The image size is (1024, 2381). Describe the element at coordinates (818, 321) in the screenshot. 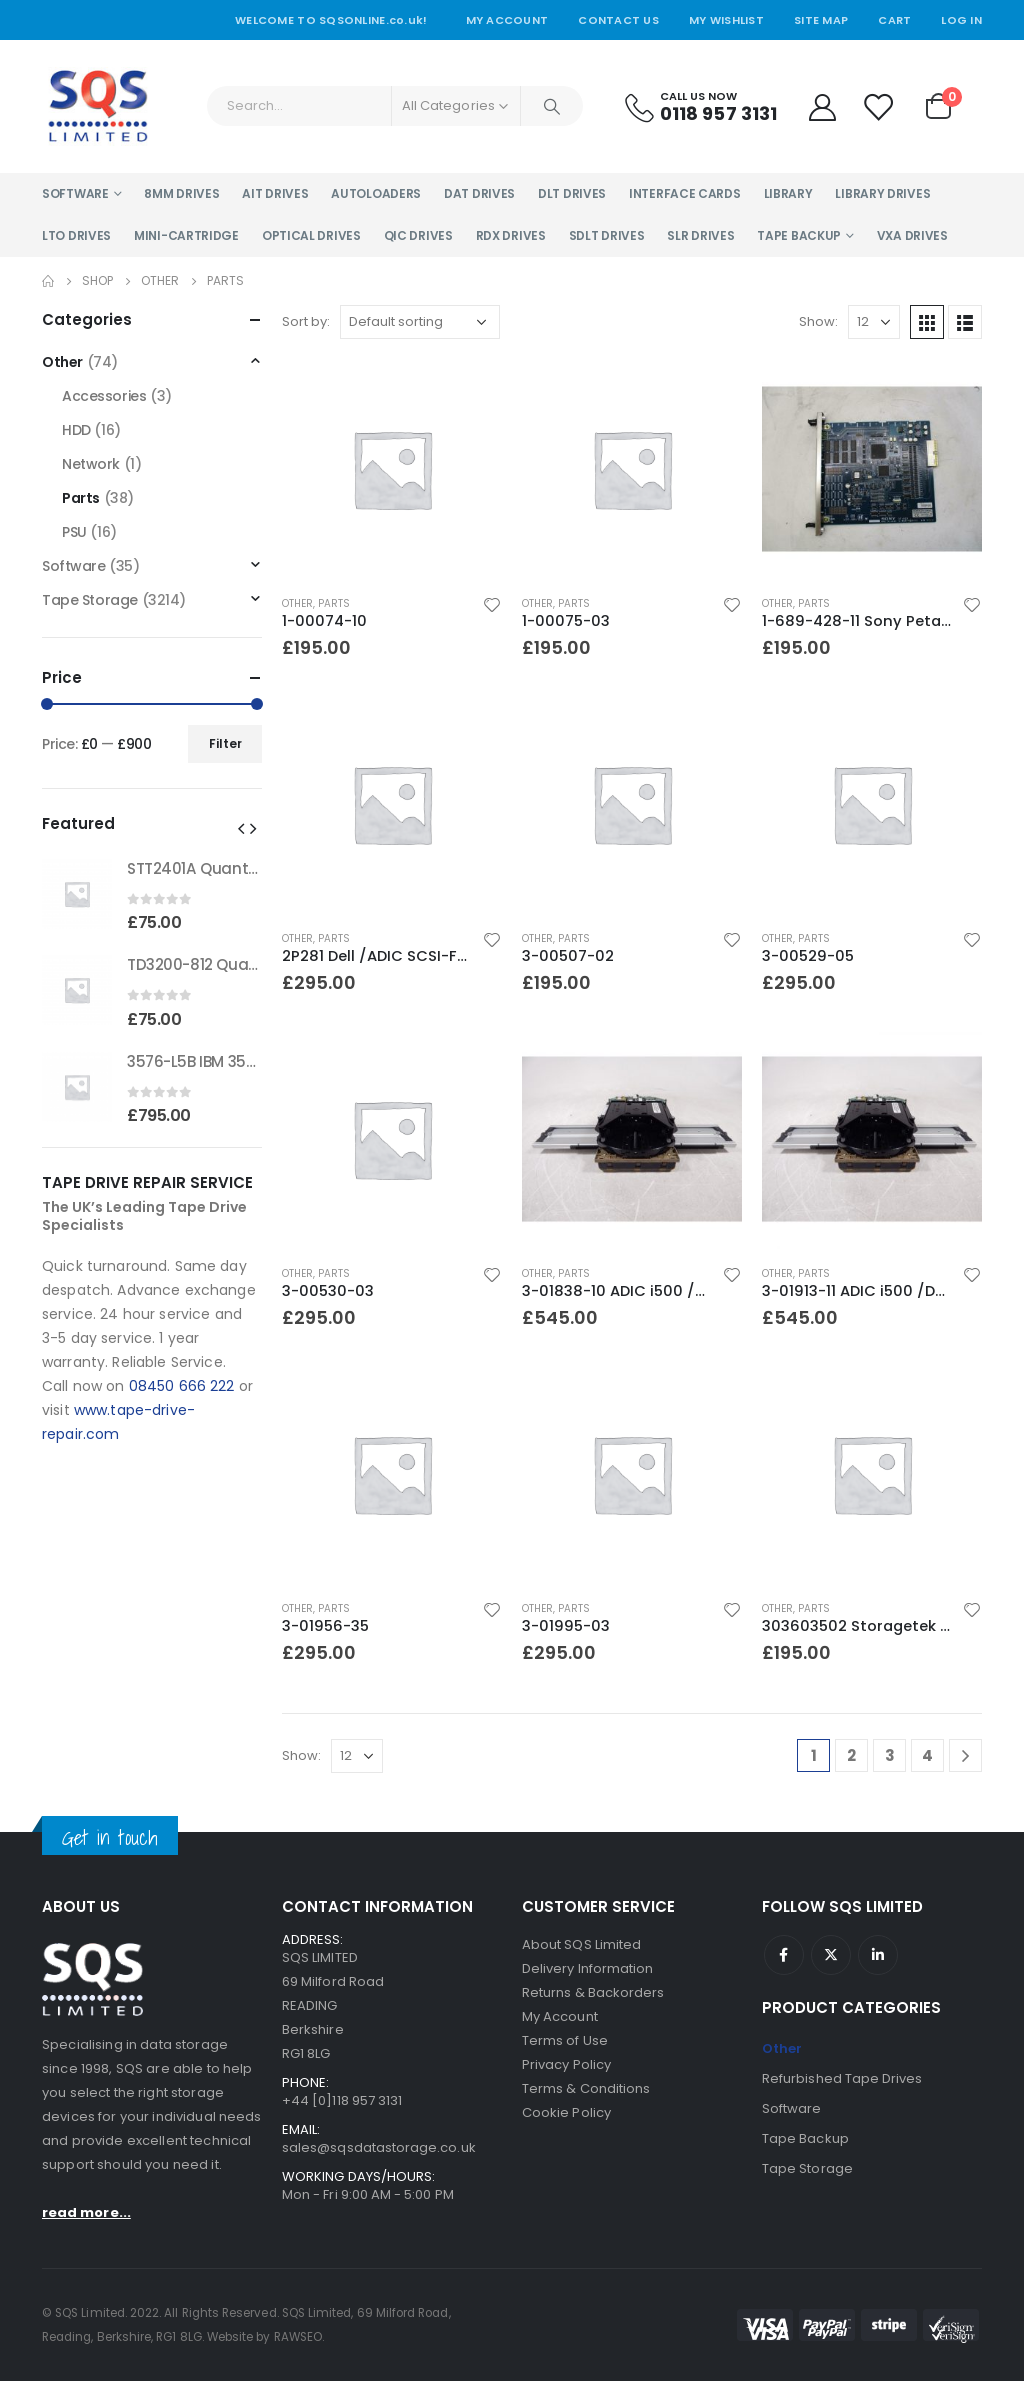

I see `Show:` at that location.